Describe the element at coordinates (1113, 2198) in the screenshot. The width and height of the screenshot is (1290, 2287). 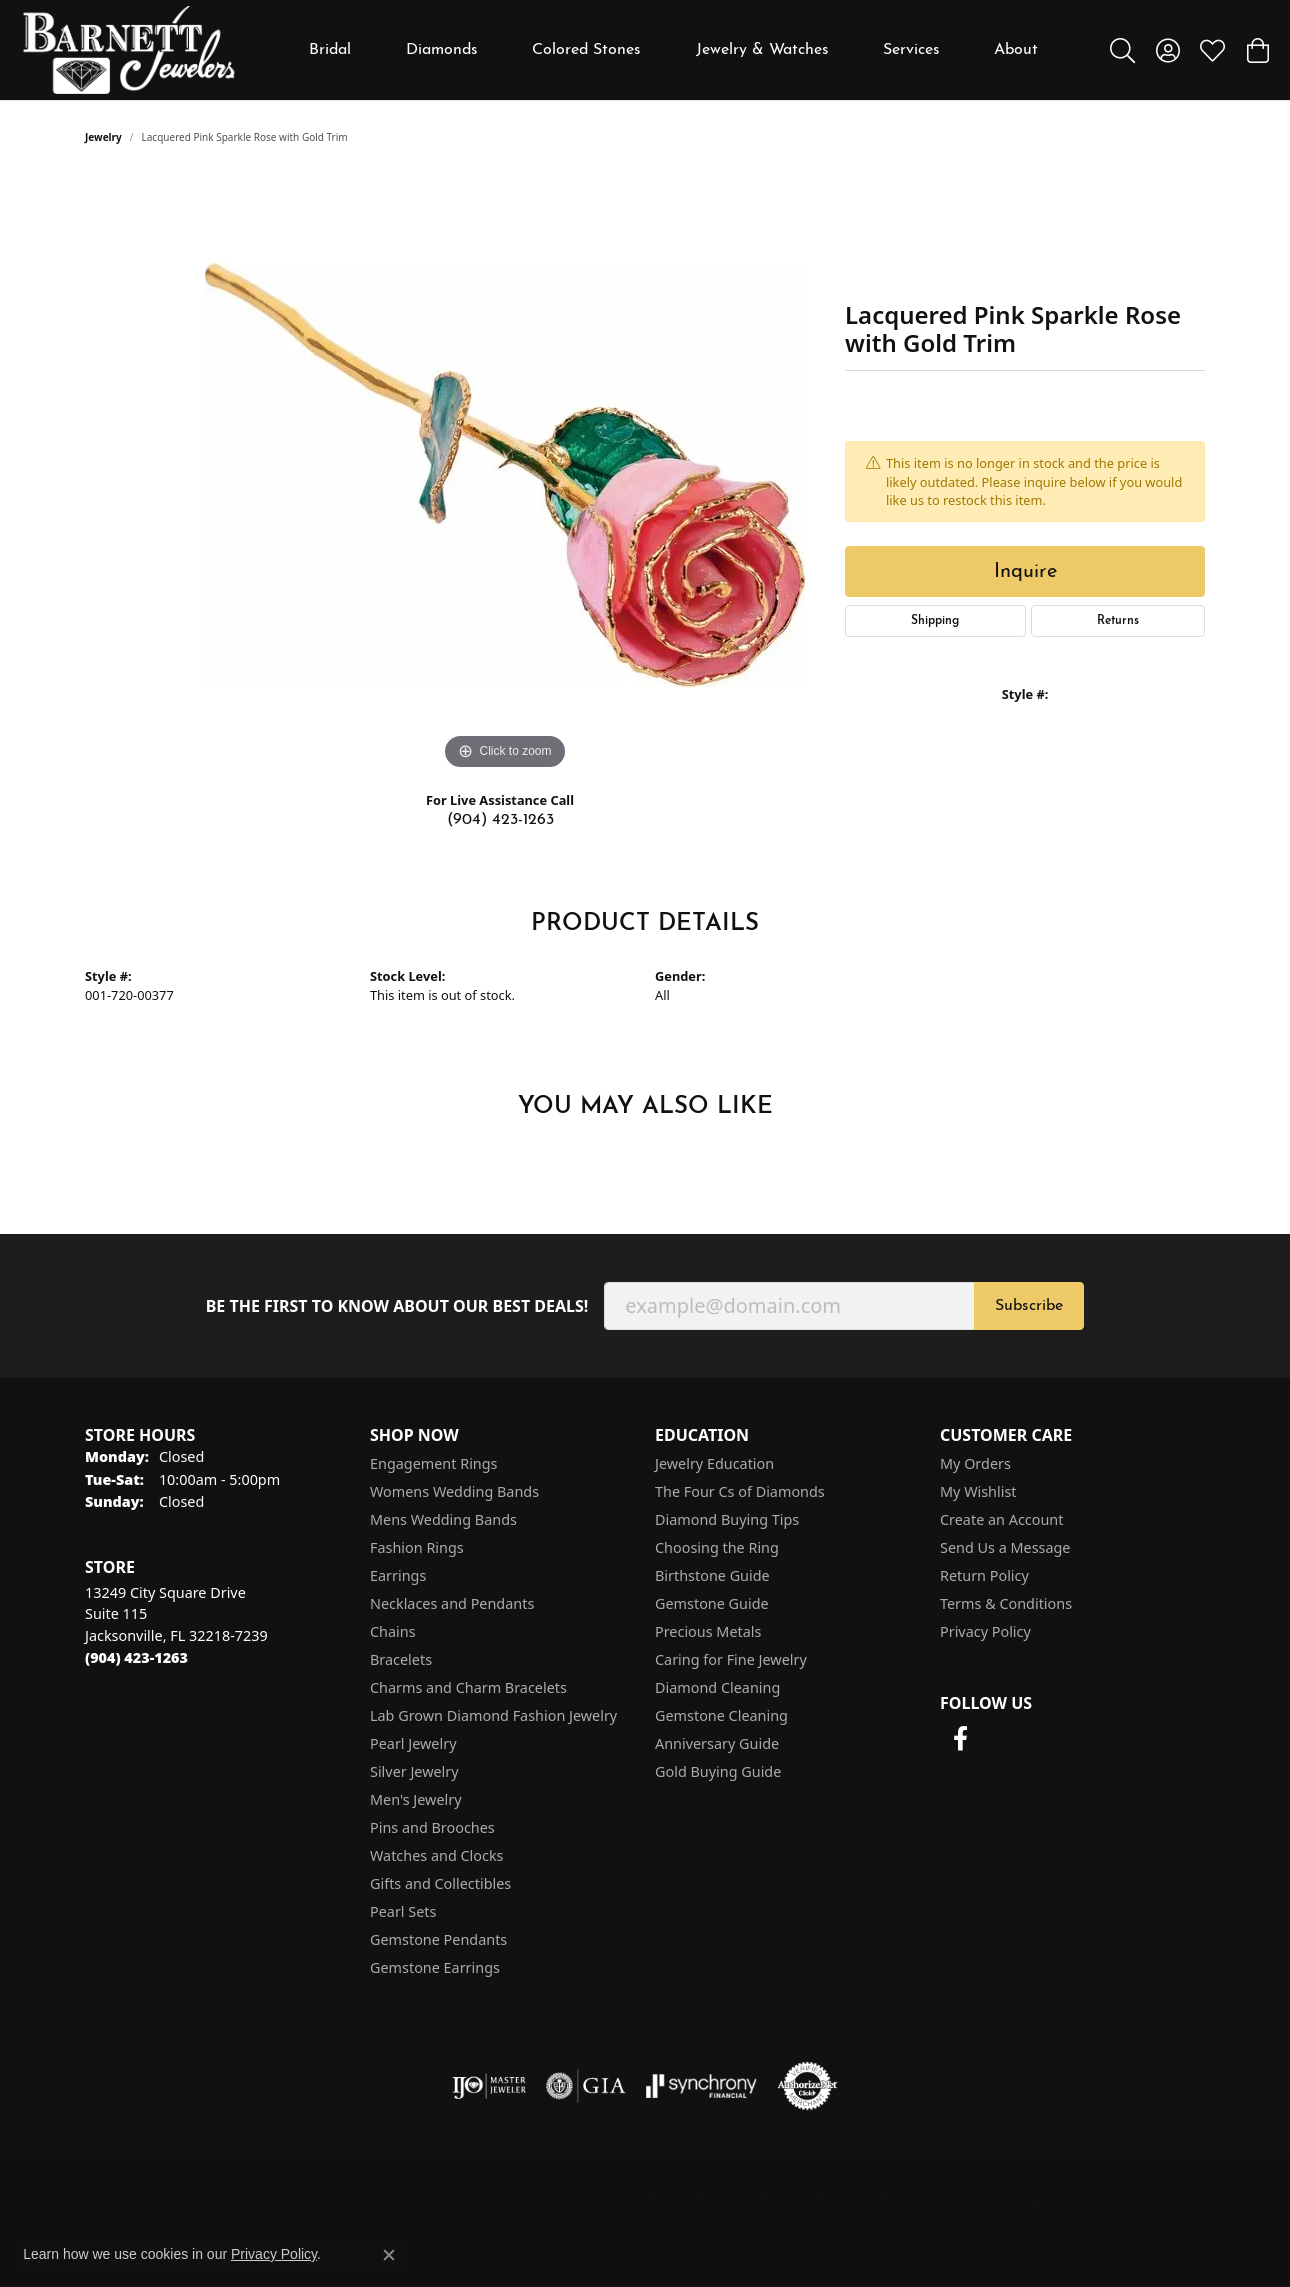
I see `Accessibility Statement` at that location.